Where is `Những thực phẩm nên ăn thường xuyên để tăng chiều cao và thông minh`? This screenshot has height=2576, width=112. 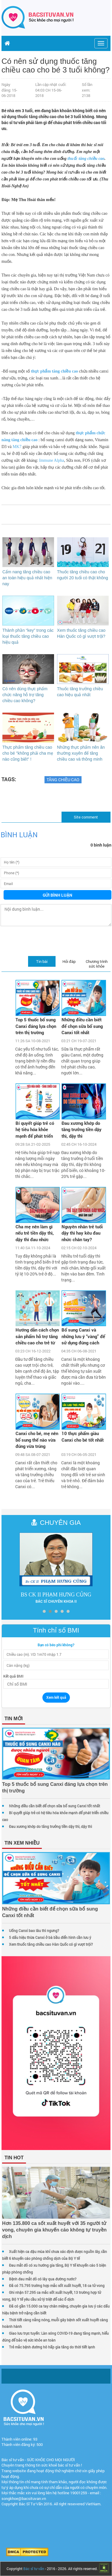
Những thực phẩm nên ăn thường xuyên để tăng chiều cao và thông minh is located at coordinates (81, 753).